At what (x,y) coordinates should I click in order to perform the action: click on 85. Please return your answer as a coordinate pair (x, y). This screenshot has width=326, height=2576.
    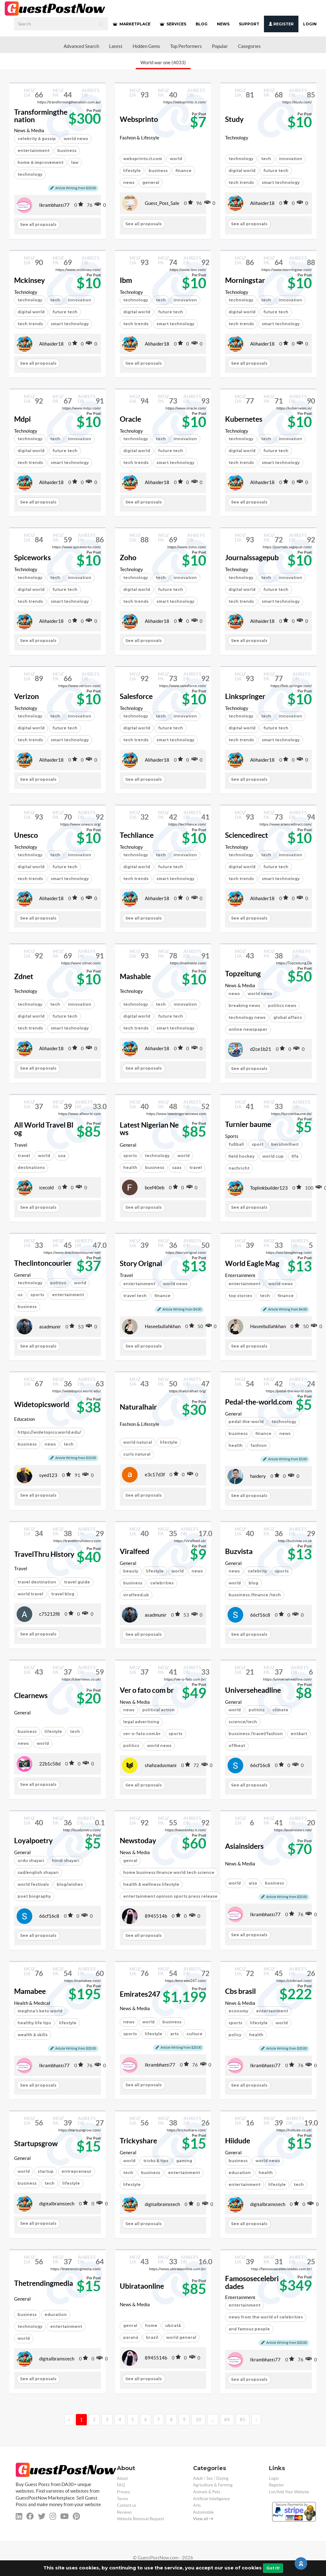
    Looking at the image, I should click on (242, 2419).